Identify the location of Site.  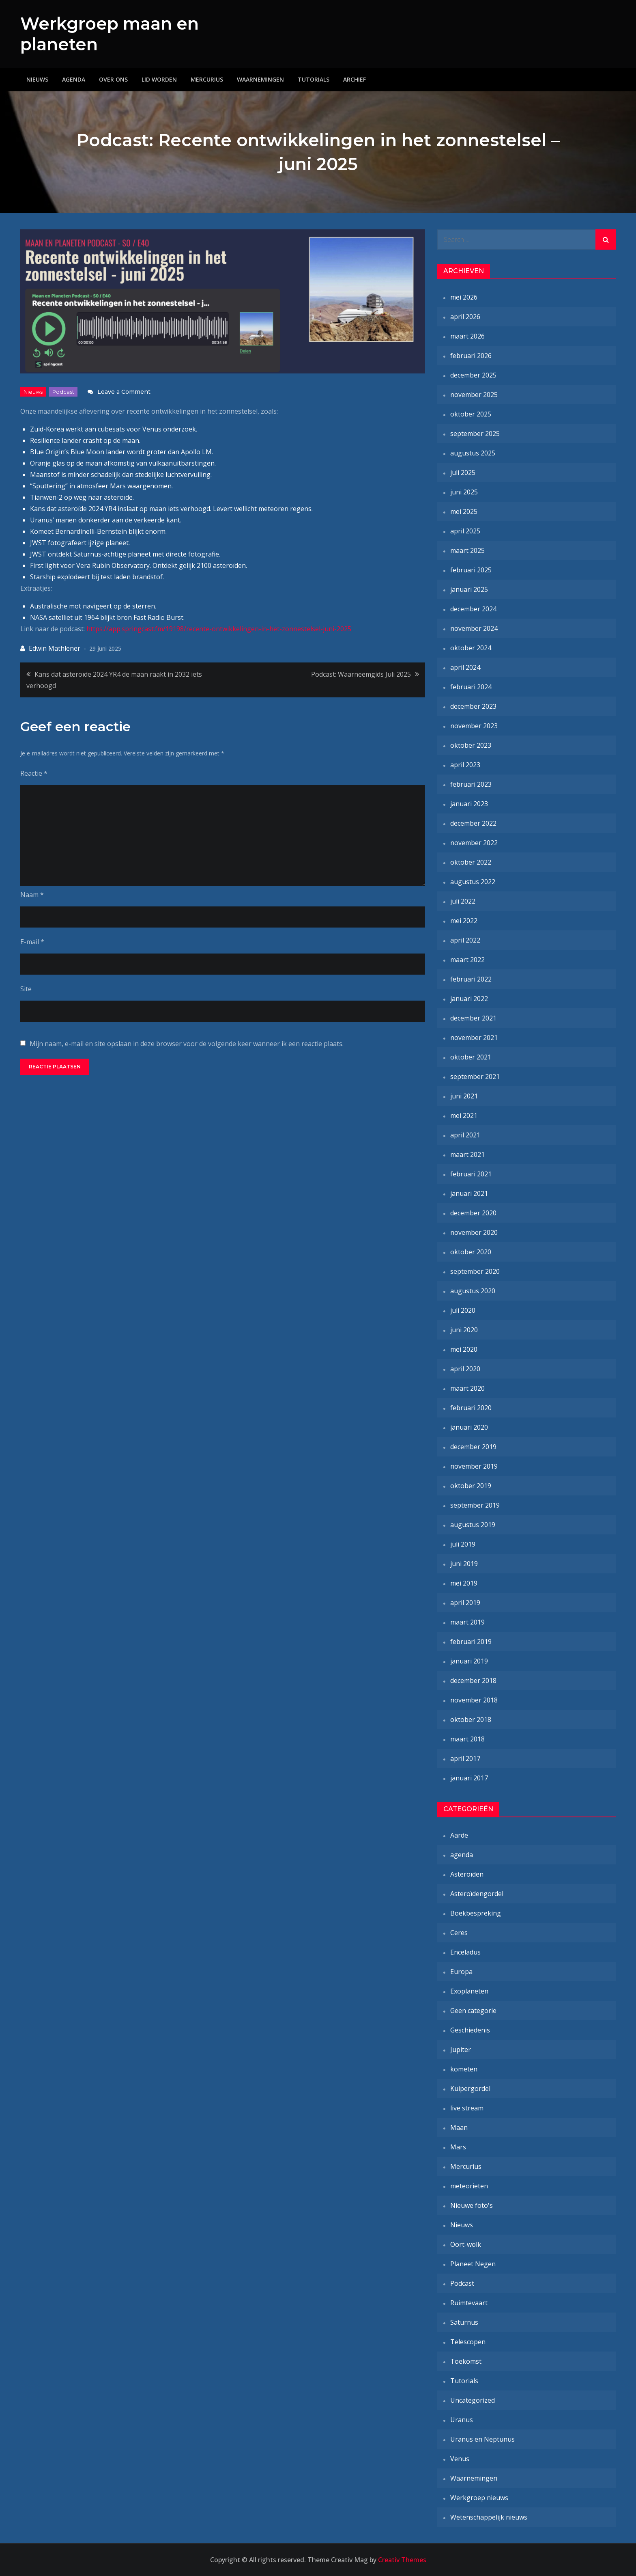
(26, 988).